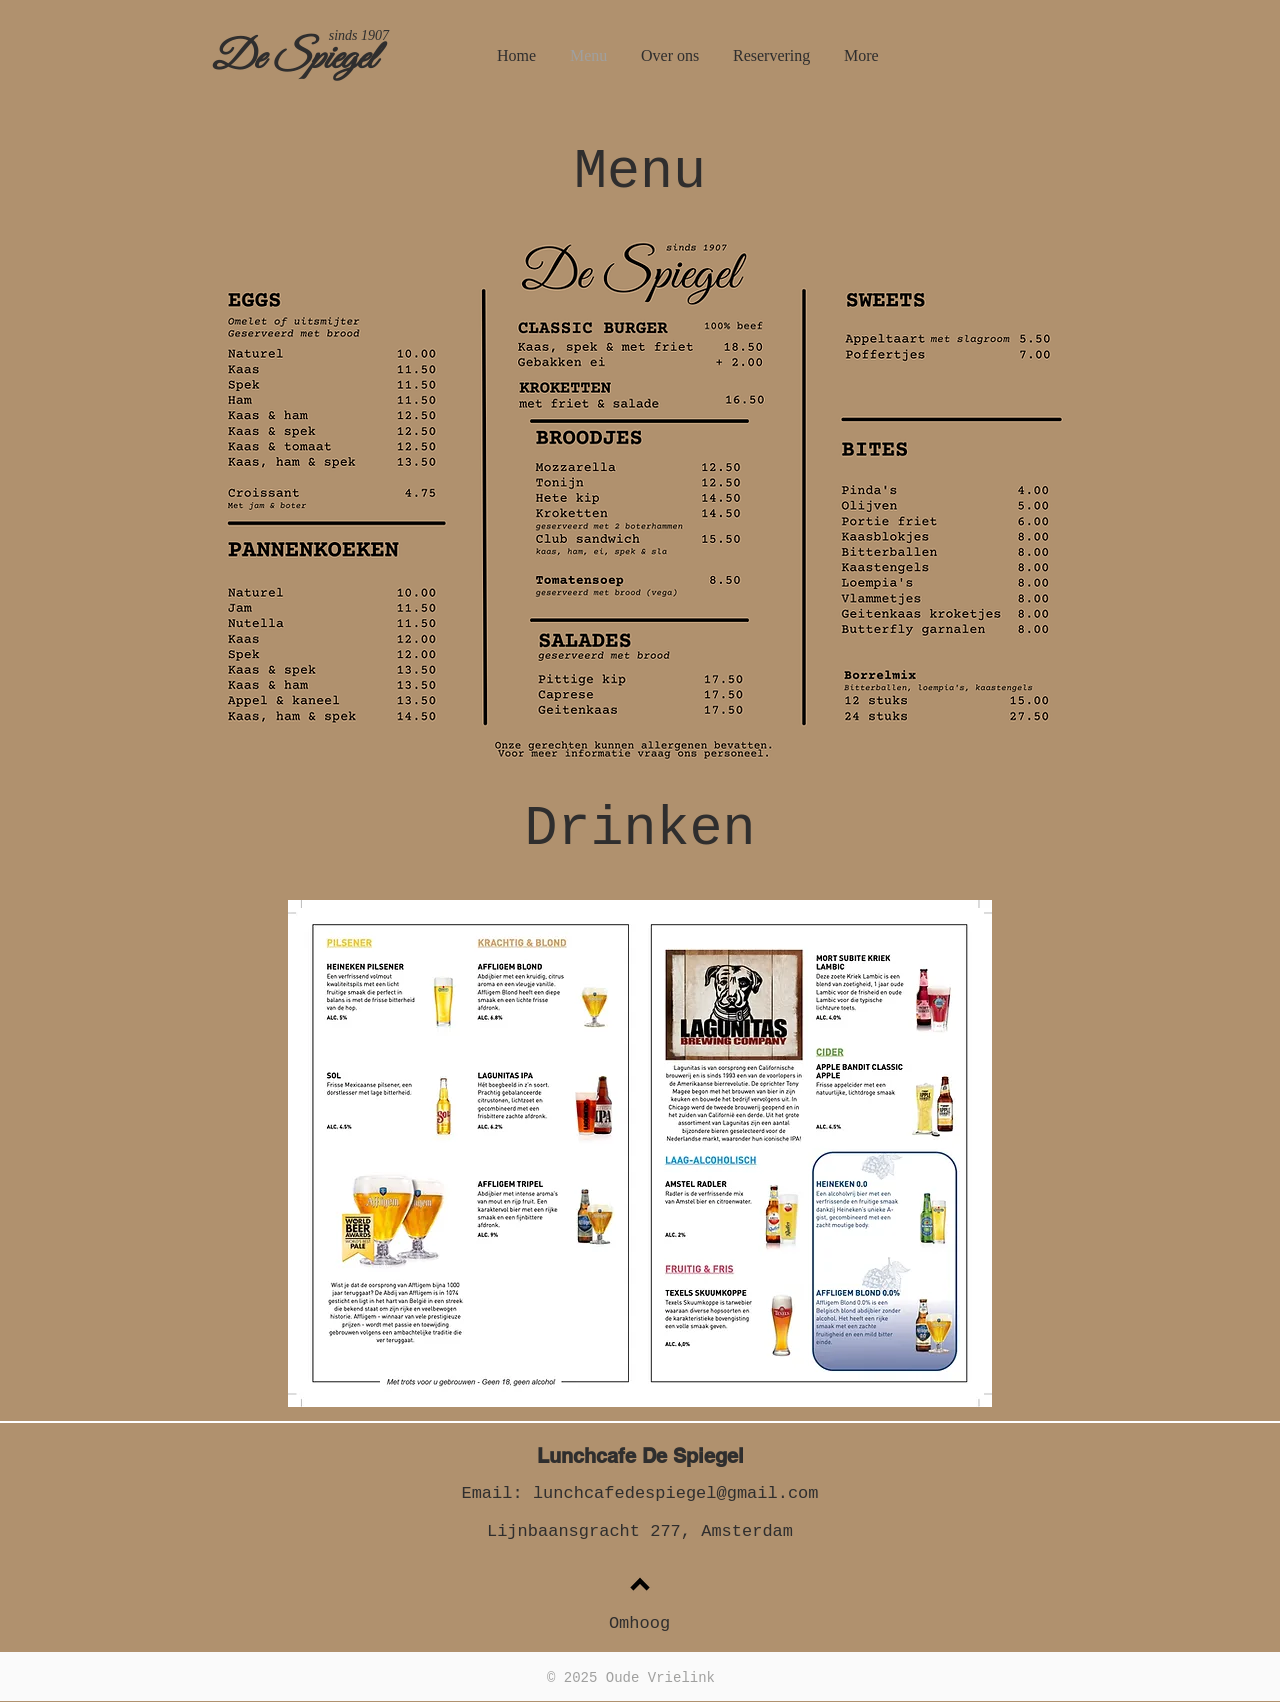 Image resolution: width=1280 pixels, height=1702 pixels. What do you see at coordinates (676, 1493) in the screenshot?
I see `lunchcafedespiegel@gmail.com` at bounding box center [676, 1493].